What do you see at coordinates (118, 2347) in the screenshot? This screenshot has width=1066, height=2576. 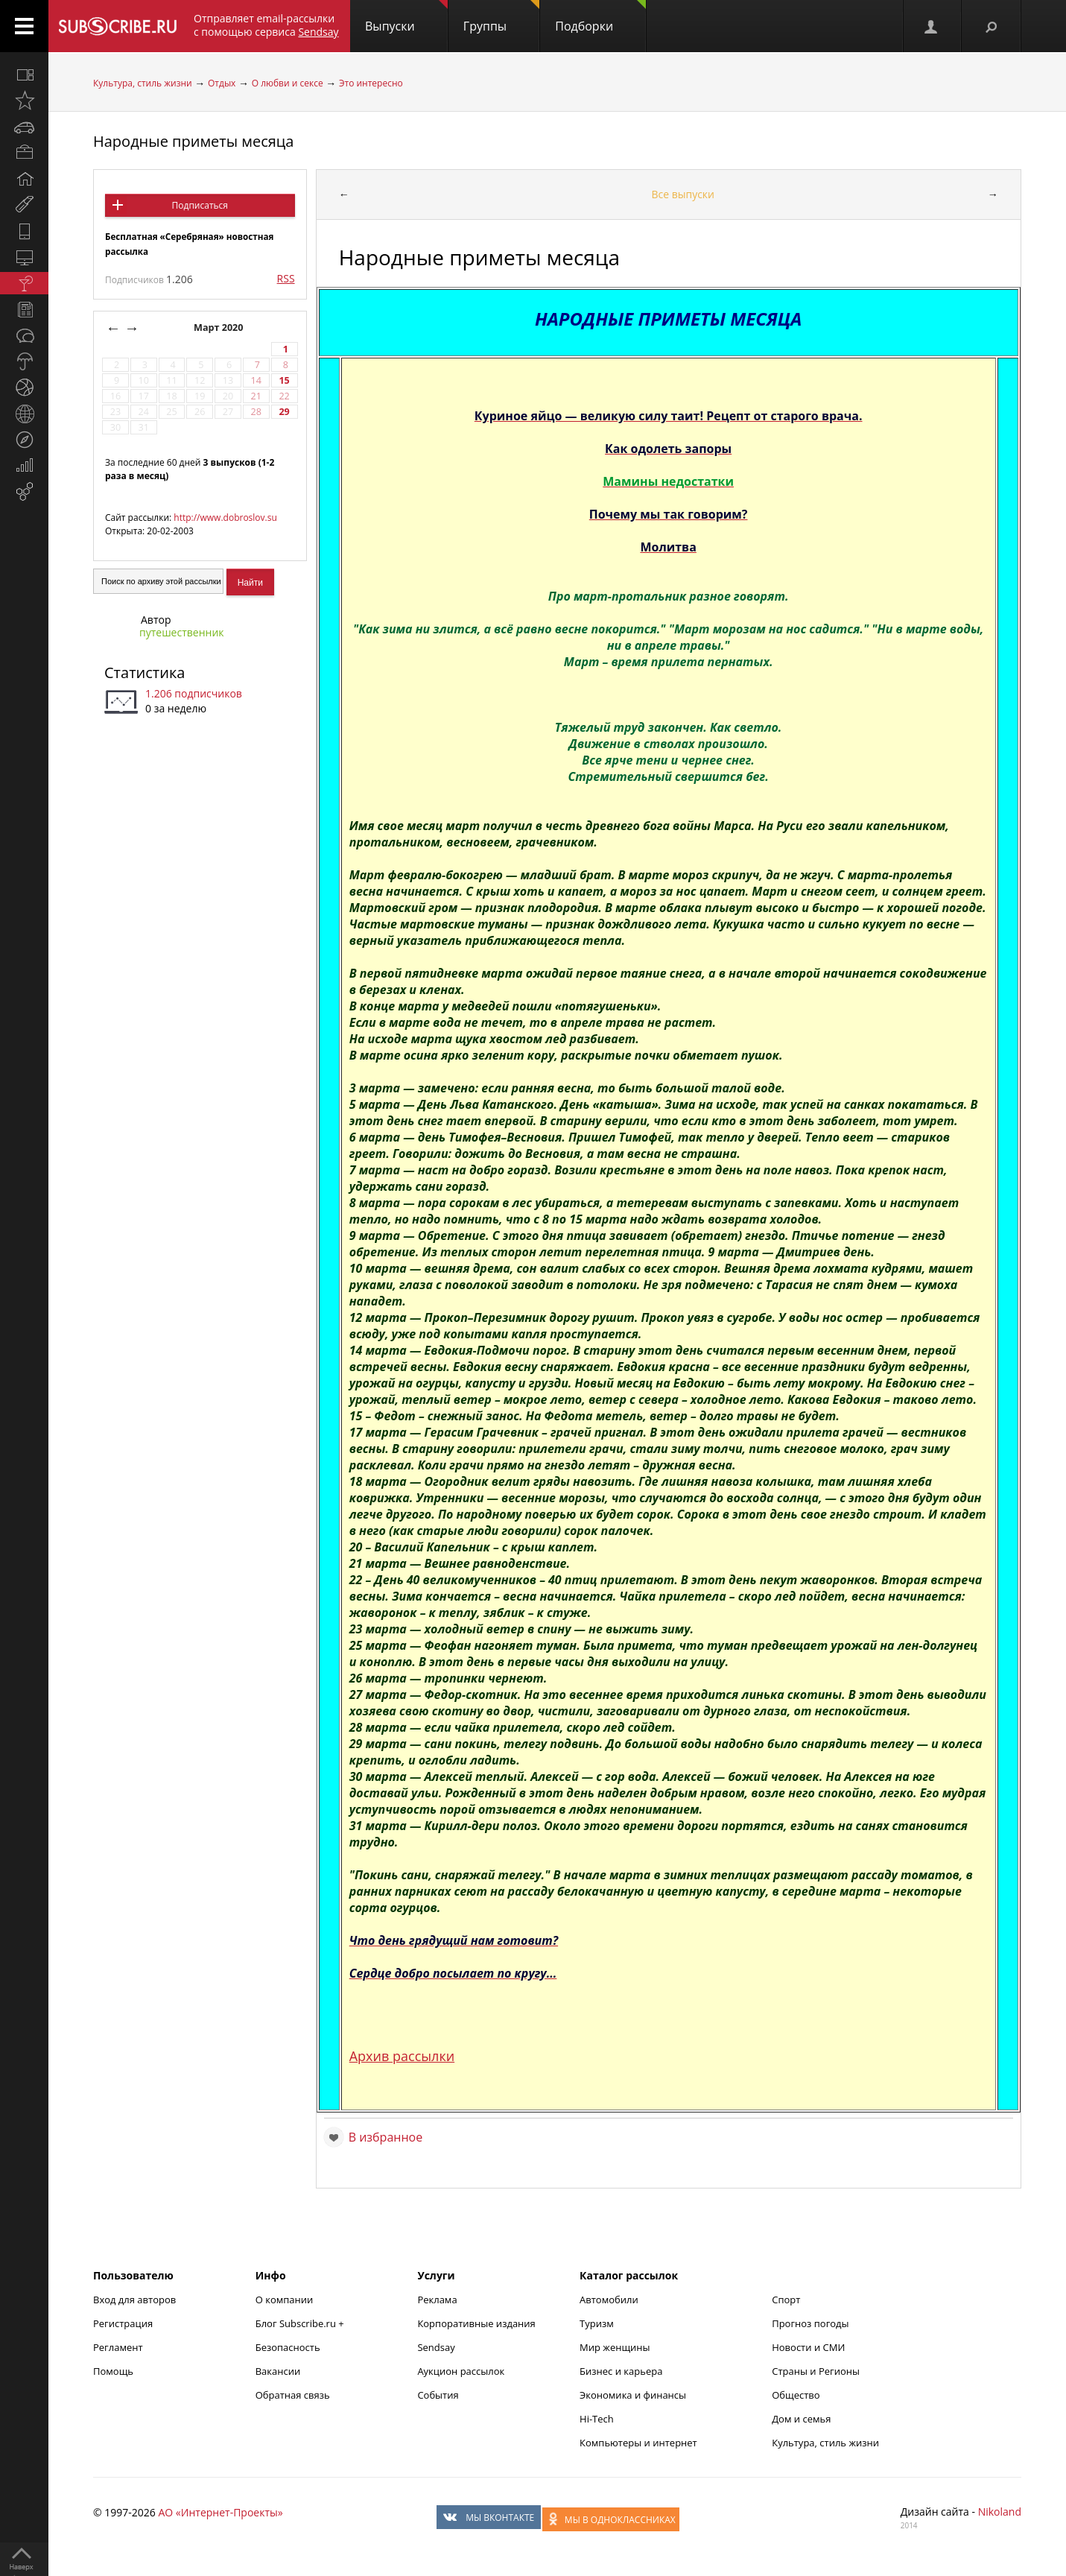 I see `Регламент` at bounding box center [118, 2347].